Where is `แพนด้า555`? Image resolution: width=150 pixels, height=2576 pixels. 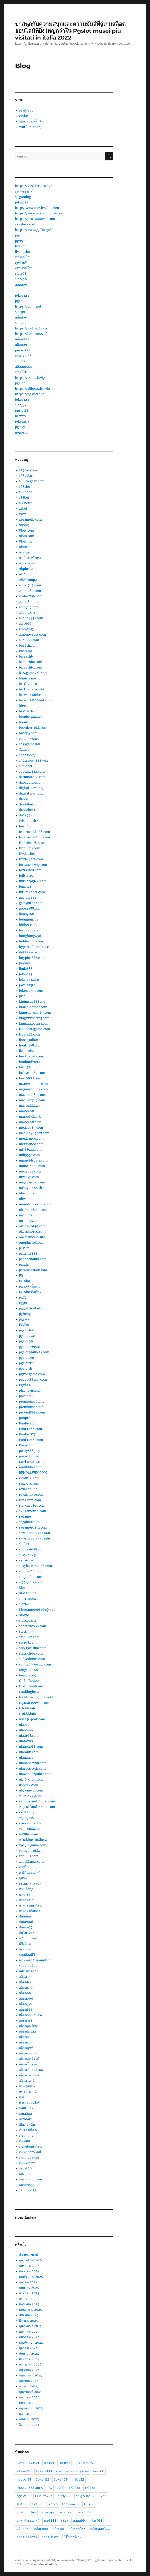
แพนด้า555 is located at coordinates (27, 2185).